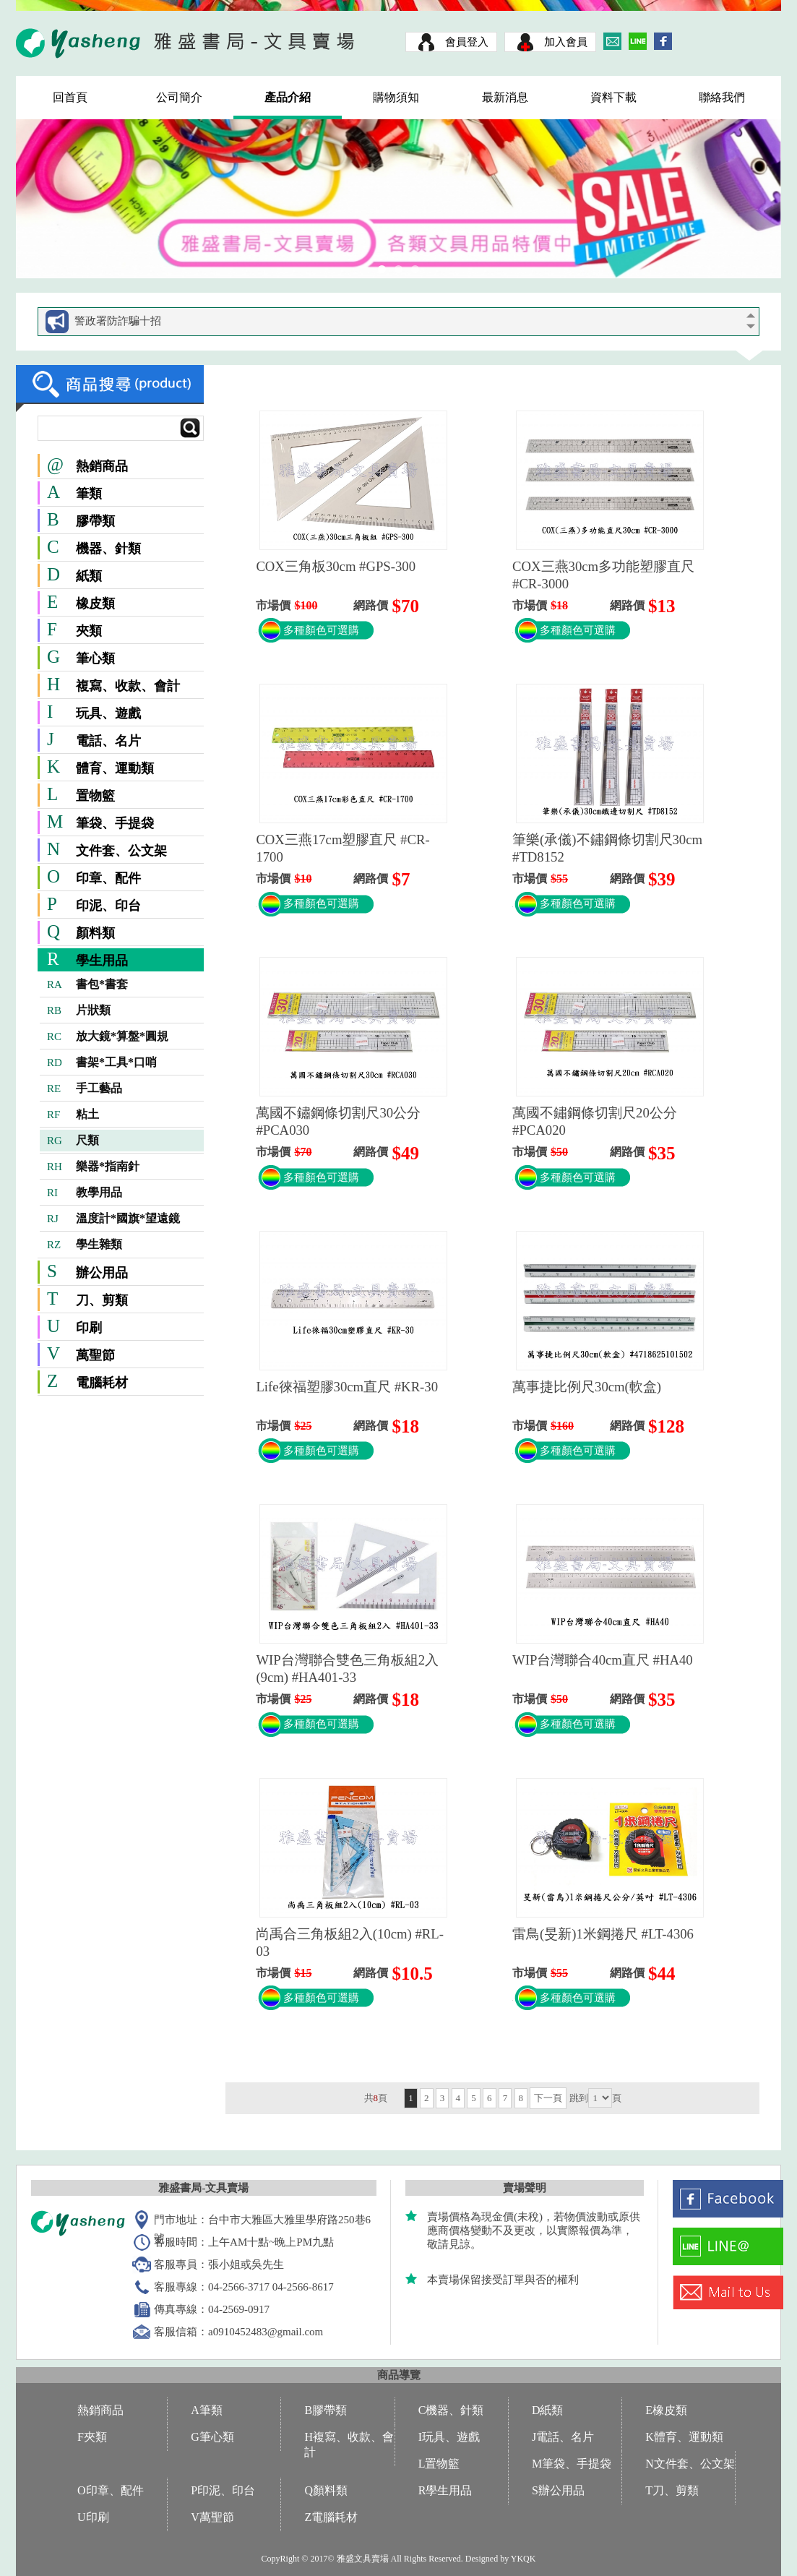 Image resolution: width=797 pixels, height=2576 pixels. What do you see at coordinates (113, 1218) in the screenshot?
I see `溫度計*國旗*望遠鏡` at bounding box center [113, 1218].